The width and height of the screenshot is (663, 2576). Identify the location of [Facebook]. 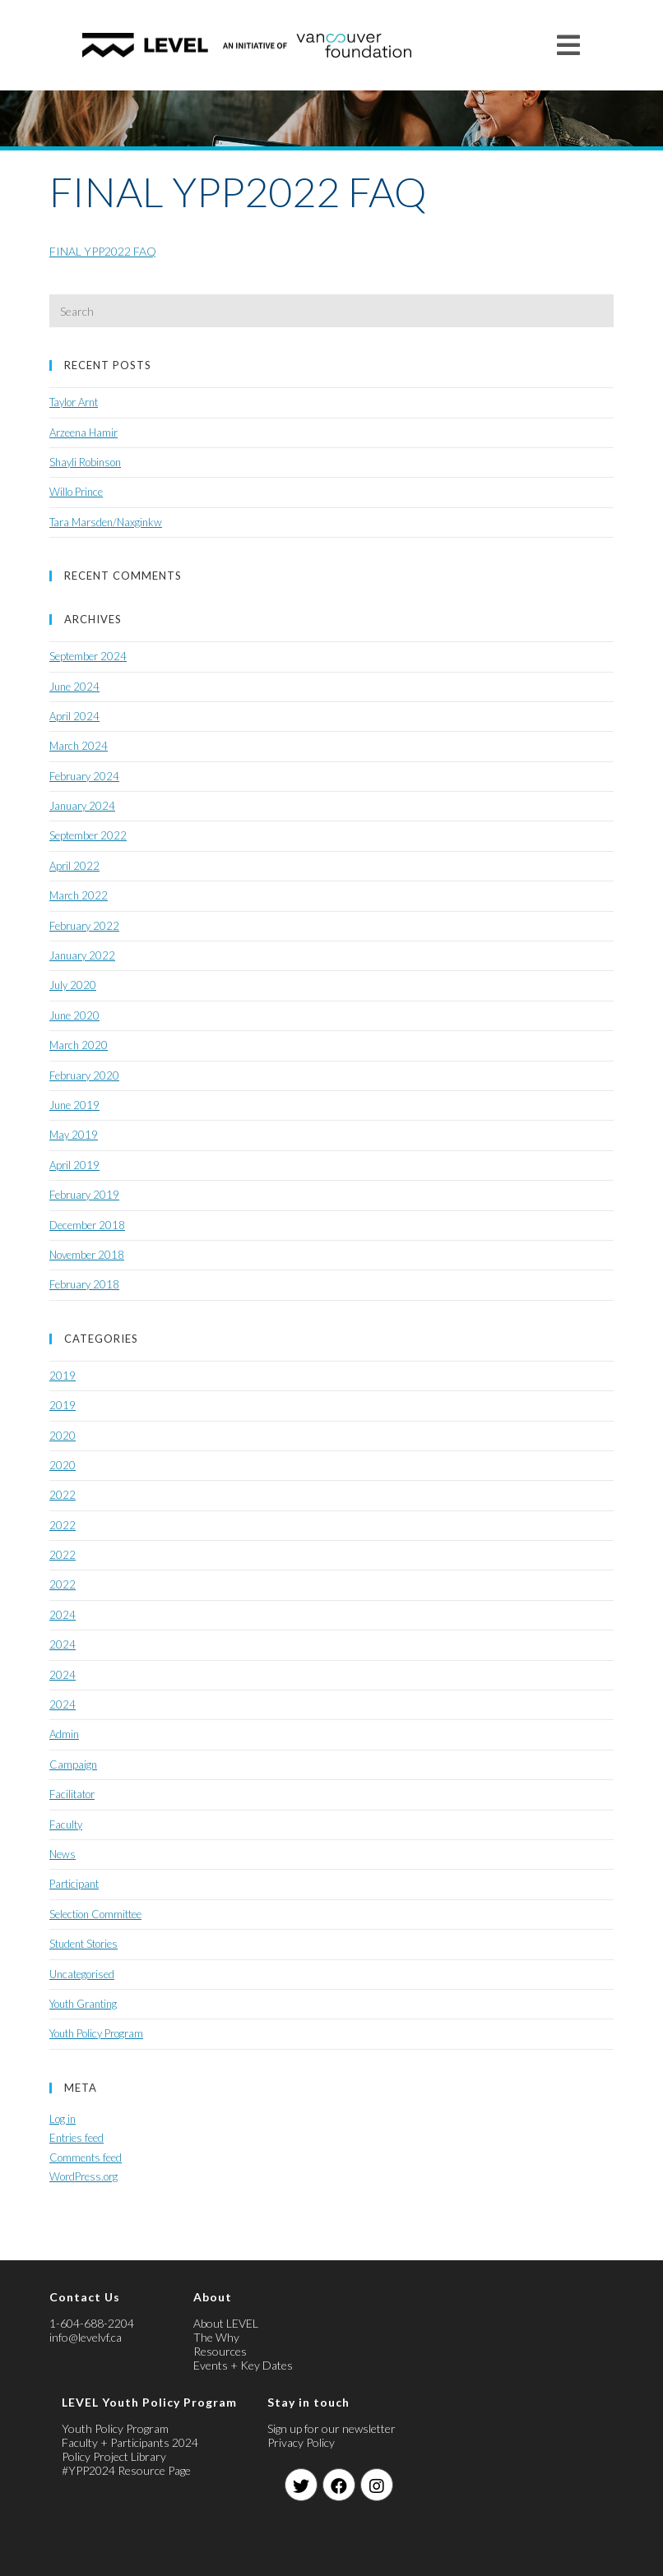
(338, 2484).